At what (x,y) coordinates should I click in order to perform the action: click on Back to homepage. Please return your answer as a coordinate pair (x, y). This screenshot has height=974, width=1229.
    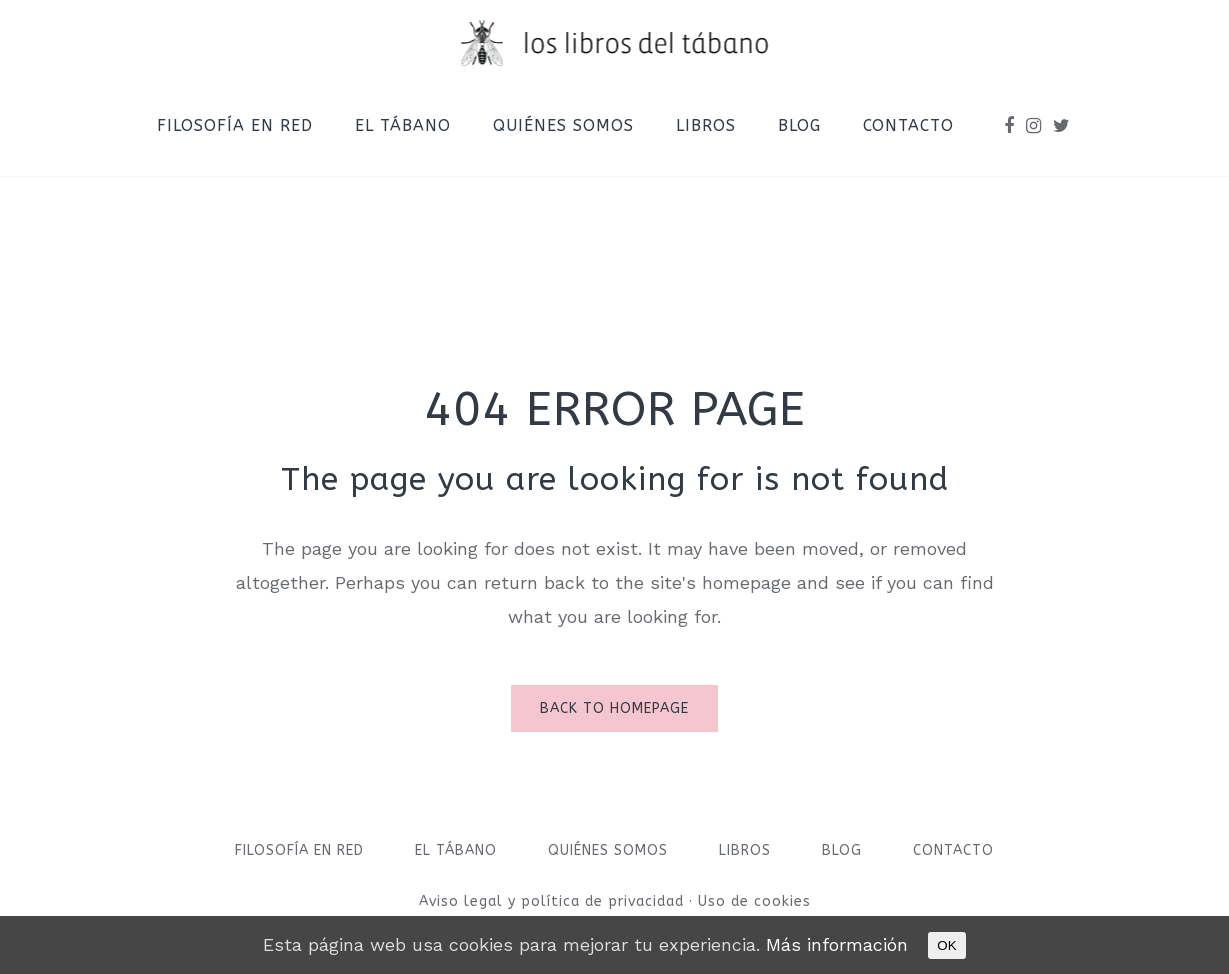
    Looking at the image, I should click on (614, 708).